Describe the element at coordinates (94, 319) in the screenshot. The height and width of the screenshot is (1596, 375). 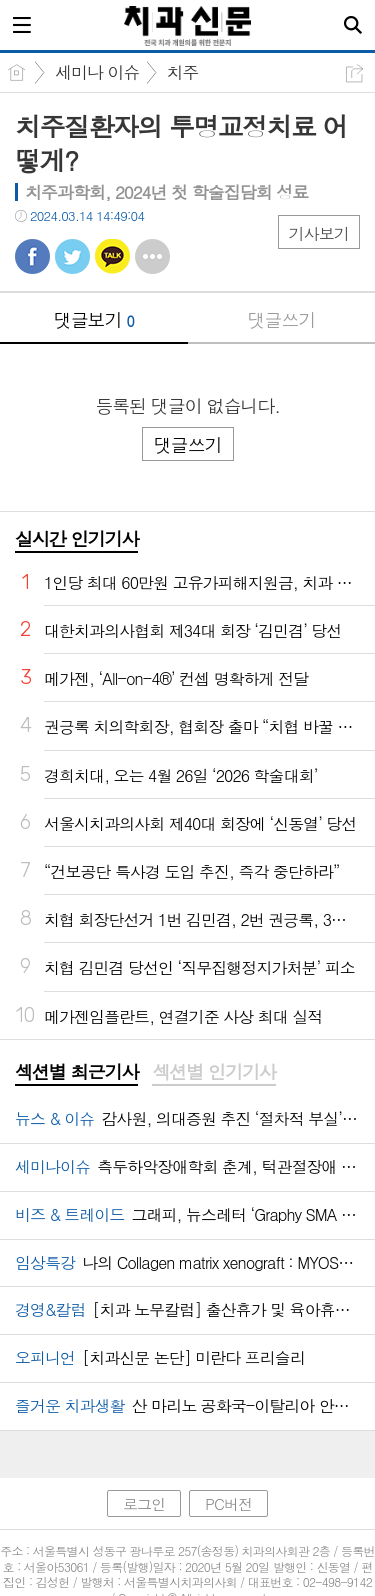
I see `댓글보기` at that location.